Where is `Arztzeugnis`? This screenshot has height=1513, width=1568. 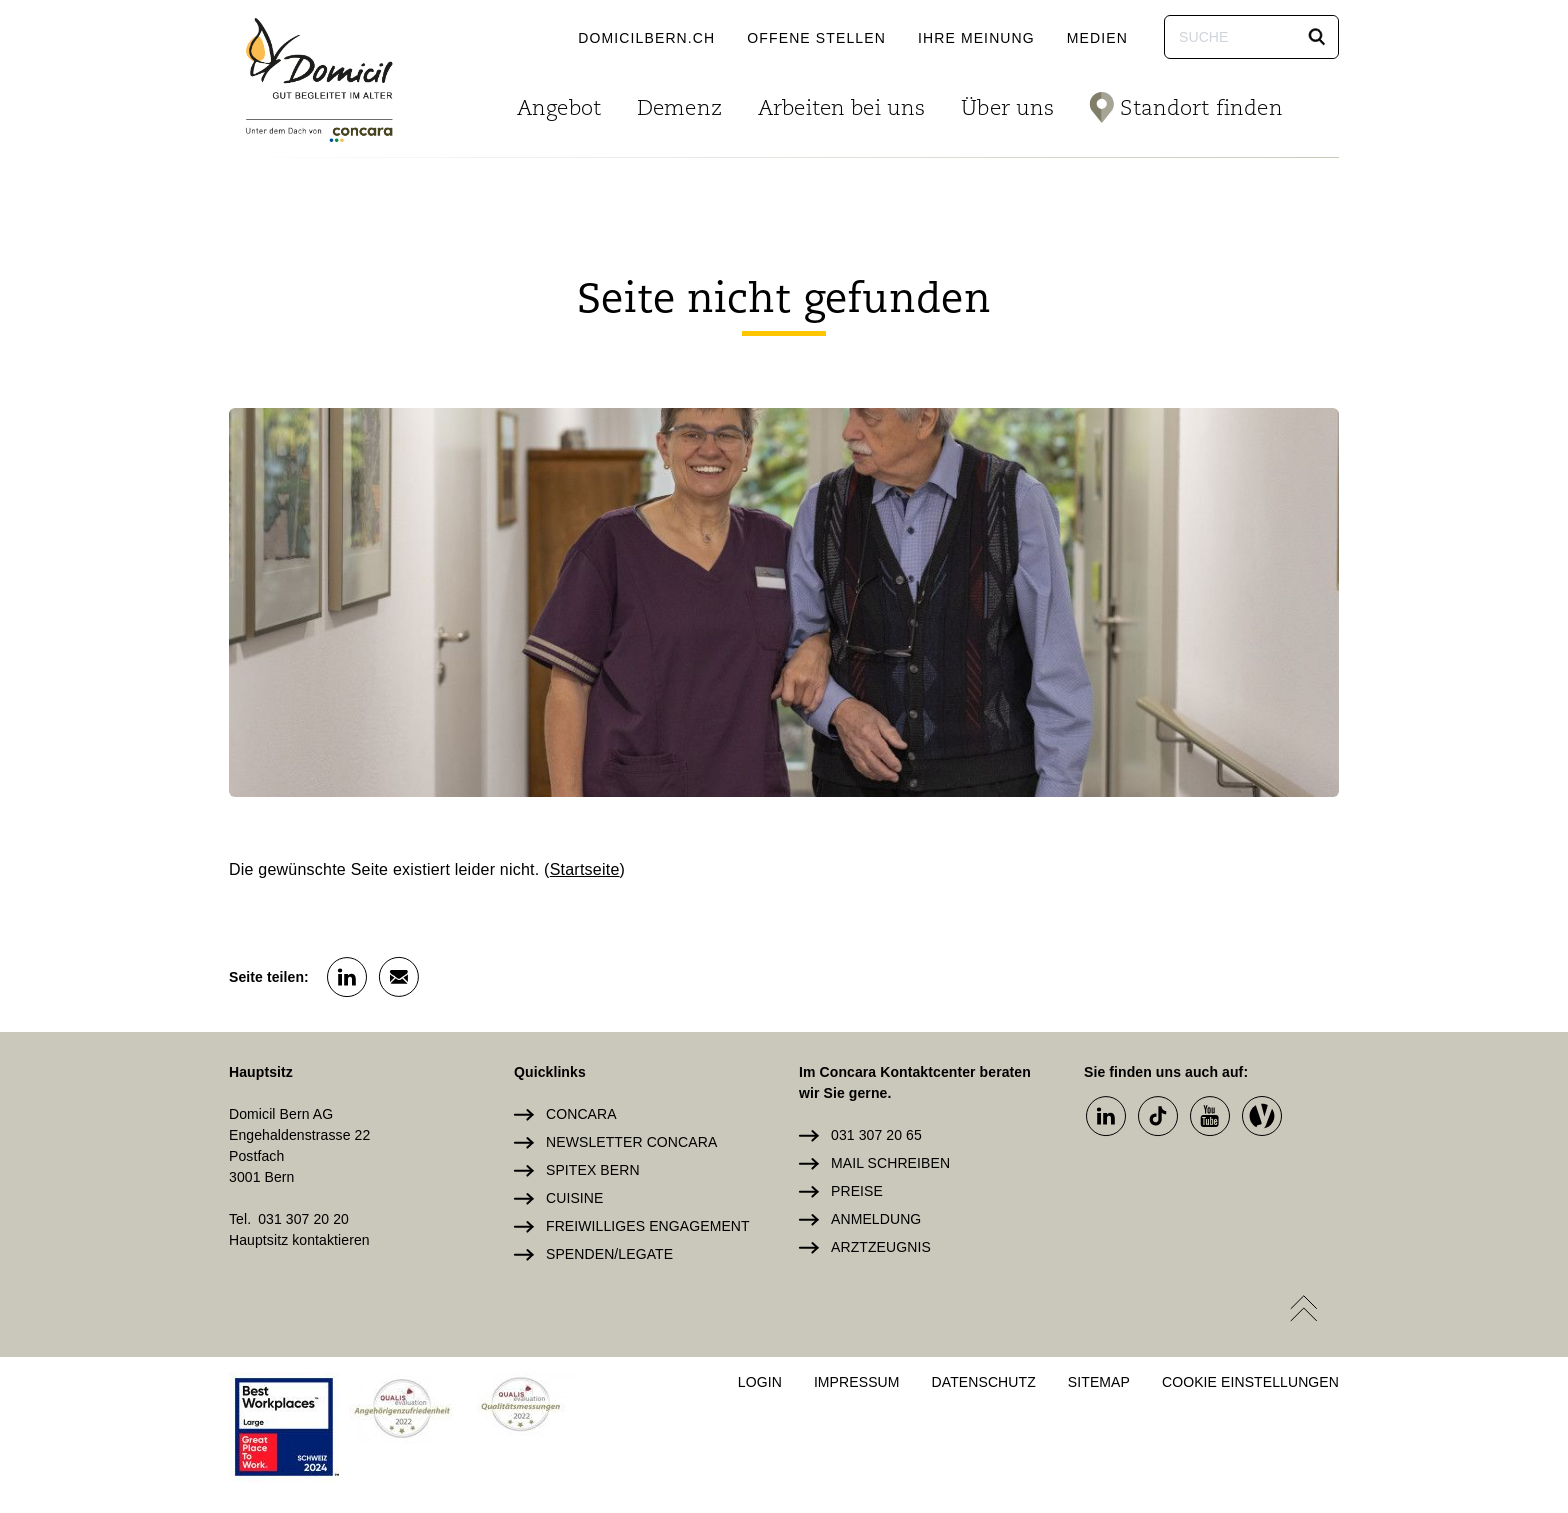
Arztzeugnis is located at coordinates (881, 1247).